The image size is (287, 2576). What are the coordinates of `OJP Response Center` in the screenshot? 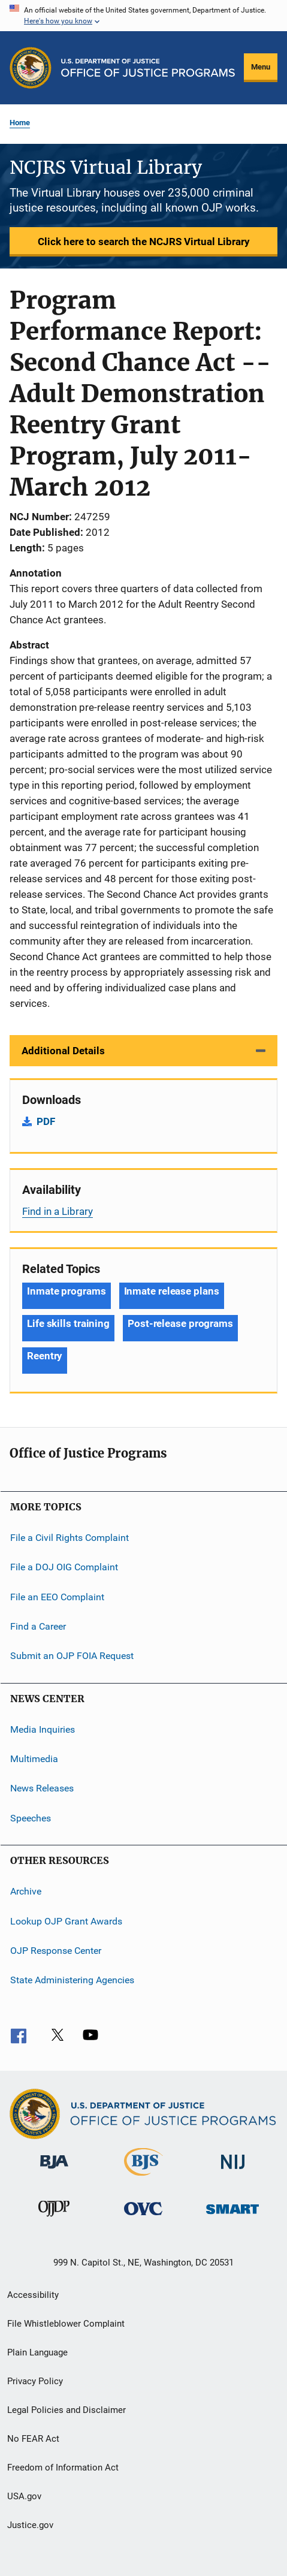 It's located at (55, 1950).